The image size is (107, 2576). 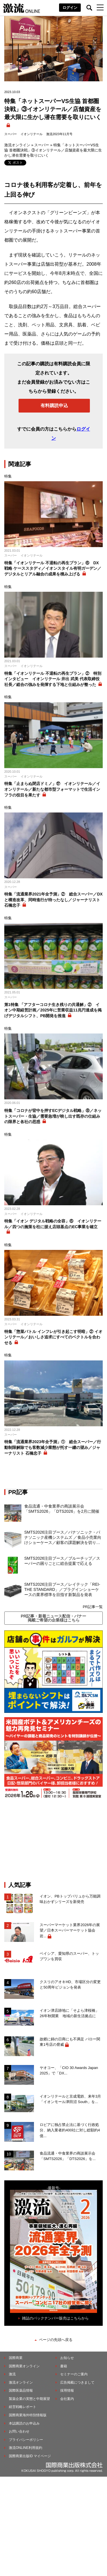 What do you see at coordinates (62, 1537) in the screenshot?
I see `SMTS2026注目ブース／パナソニック・パナソニック産機システムズ ／食品小売業向けショーケース／顧客の課題解決を切り口に省エネ、脱フロンを実現する商品を充実` at bounding box center [62, 1537].